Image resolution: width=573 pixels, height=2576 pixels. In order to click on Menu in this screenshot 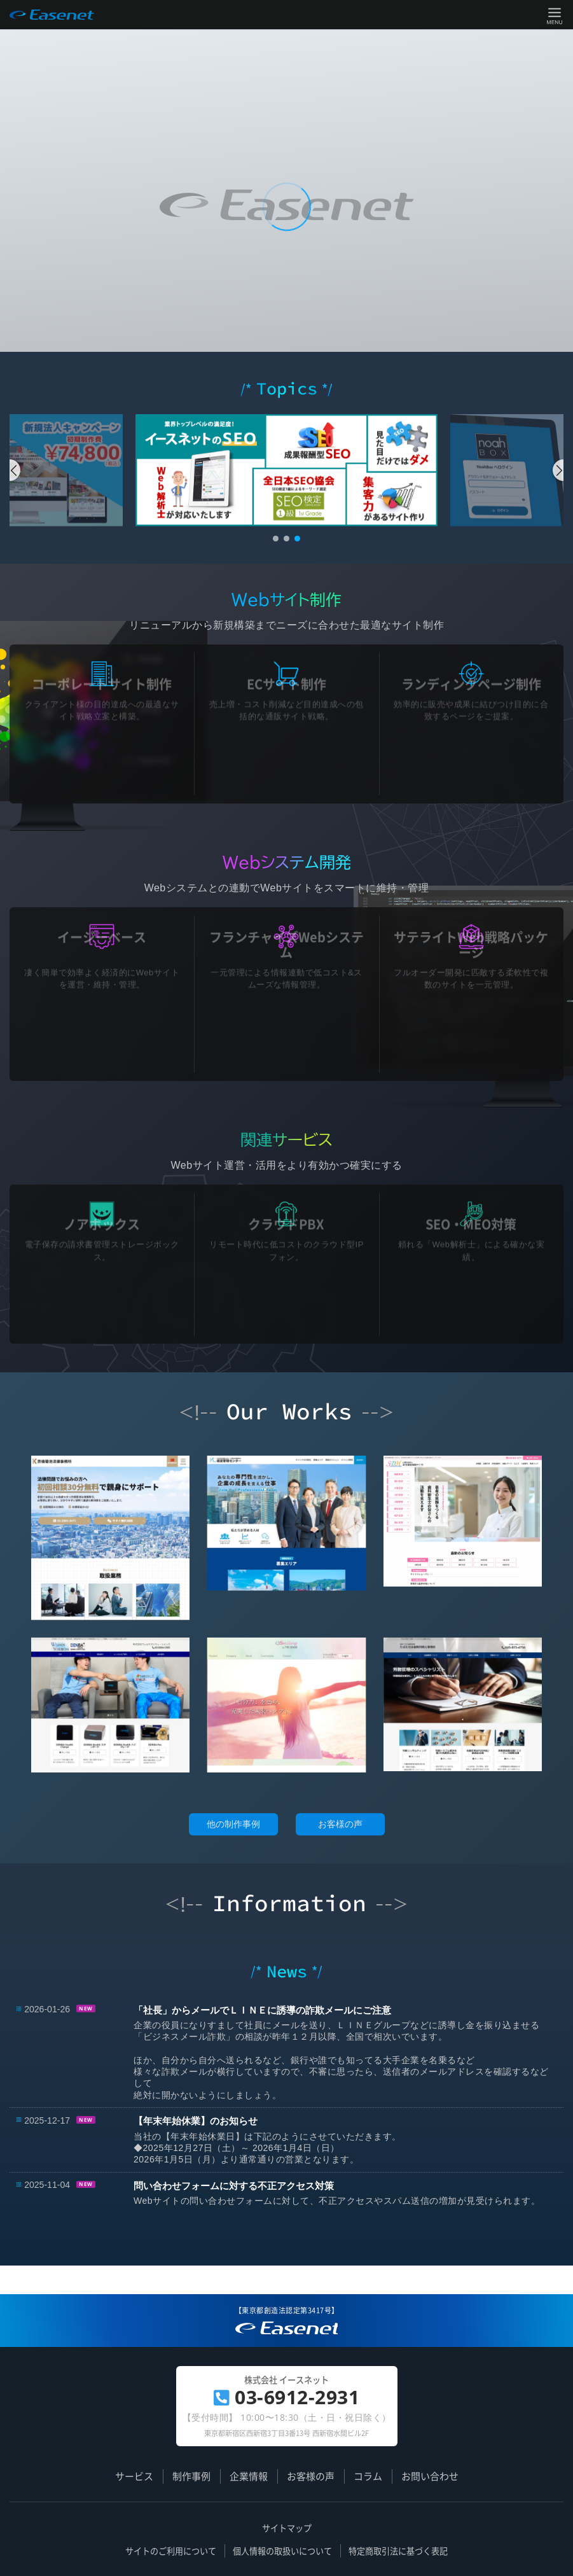, I will do `click(554, 14)`.